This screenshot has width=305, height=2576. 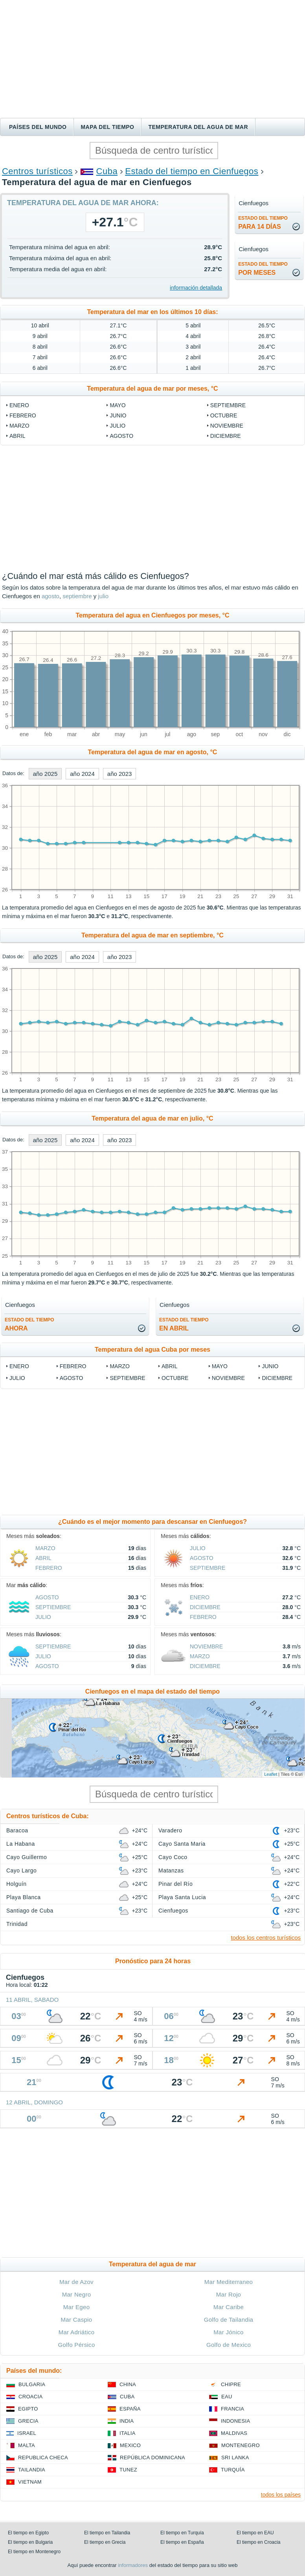 What do you see at coordinates (228, 2281) in the screenshot?
I see `Mar Mediterraneo` at bounding box center [228, 2281].